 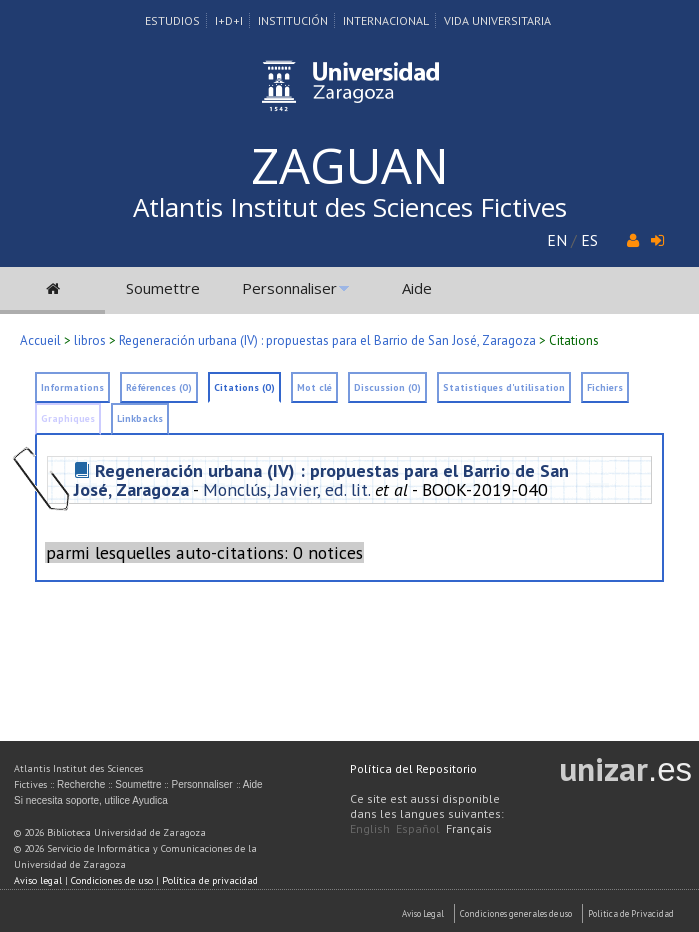 What do you see at coordinates (350, 207) in the screenshot?
I see `Atlantis Institut des Sciences Fictives` at bounding box center [350, 207].